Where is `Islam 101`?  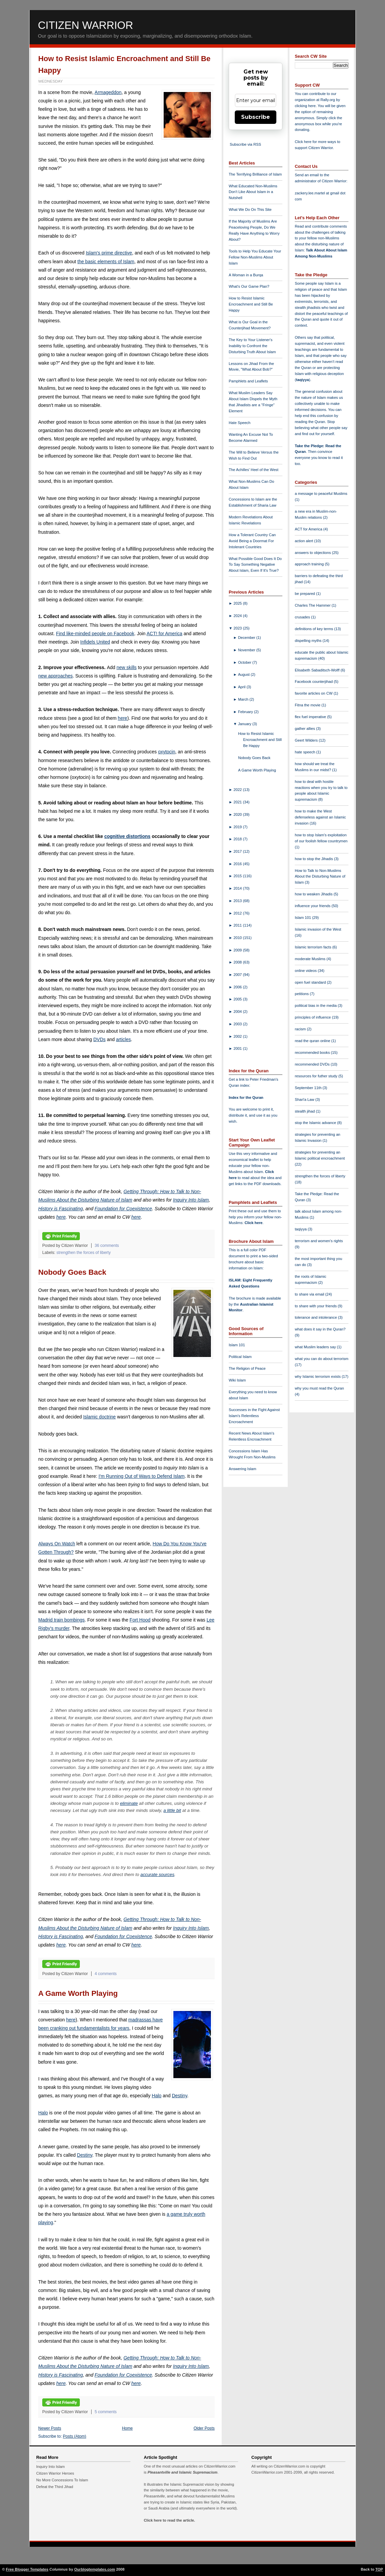 Islam 101 is located at coordinates (237, 1345).